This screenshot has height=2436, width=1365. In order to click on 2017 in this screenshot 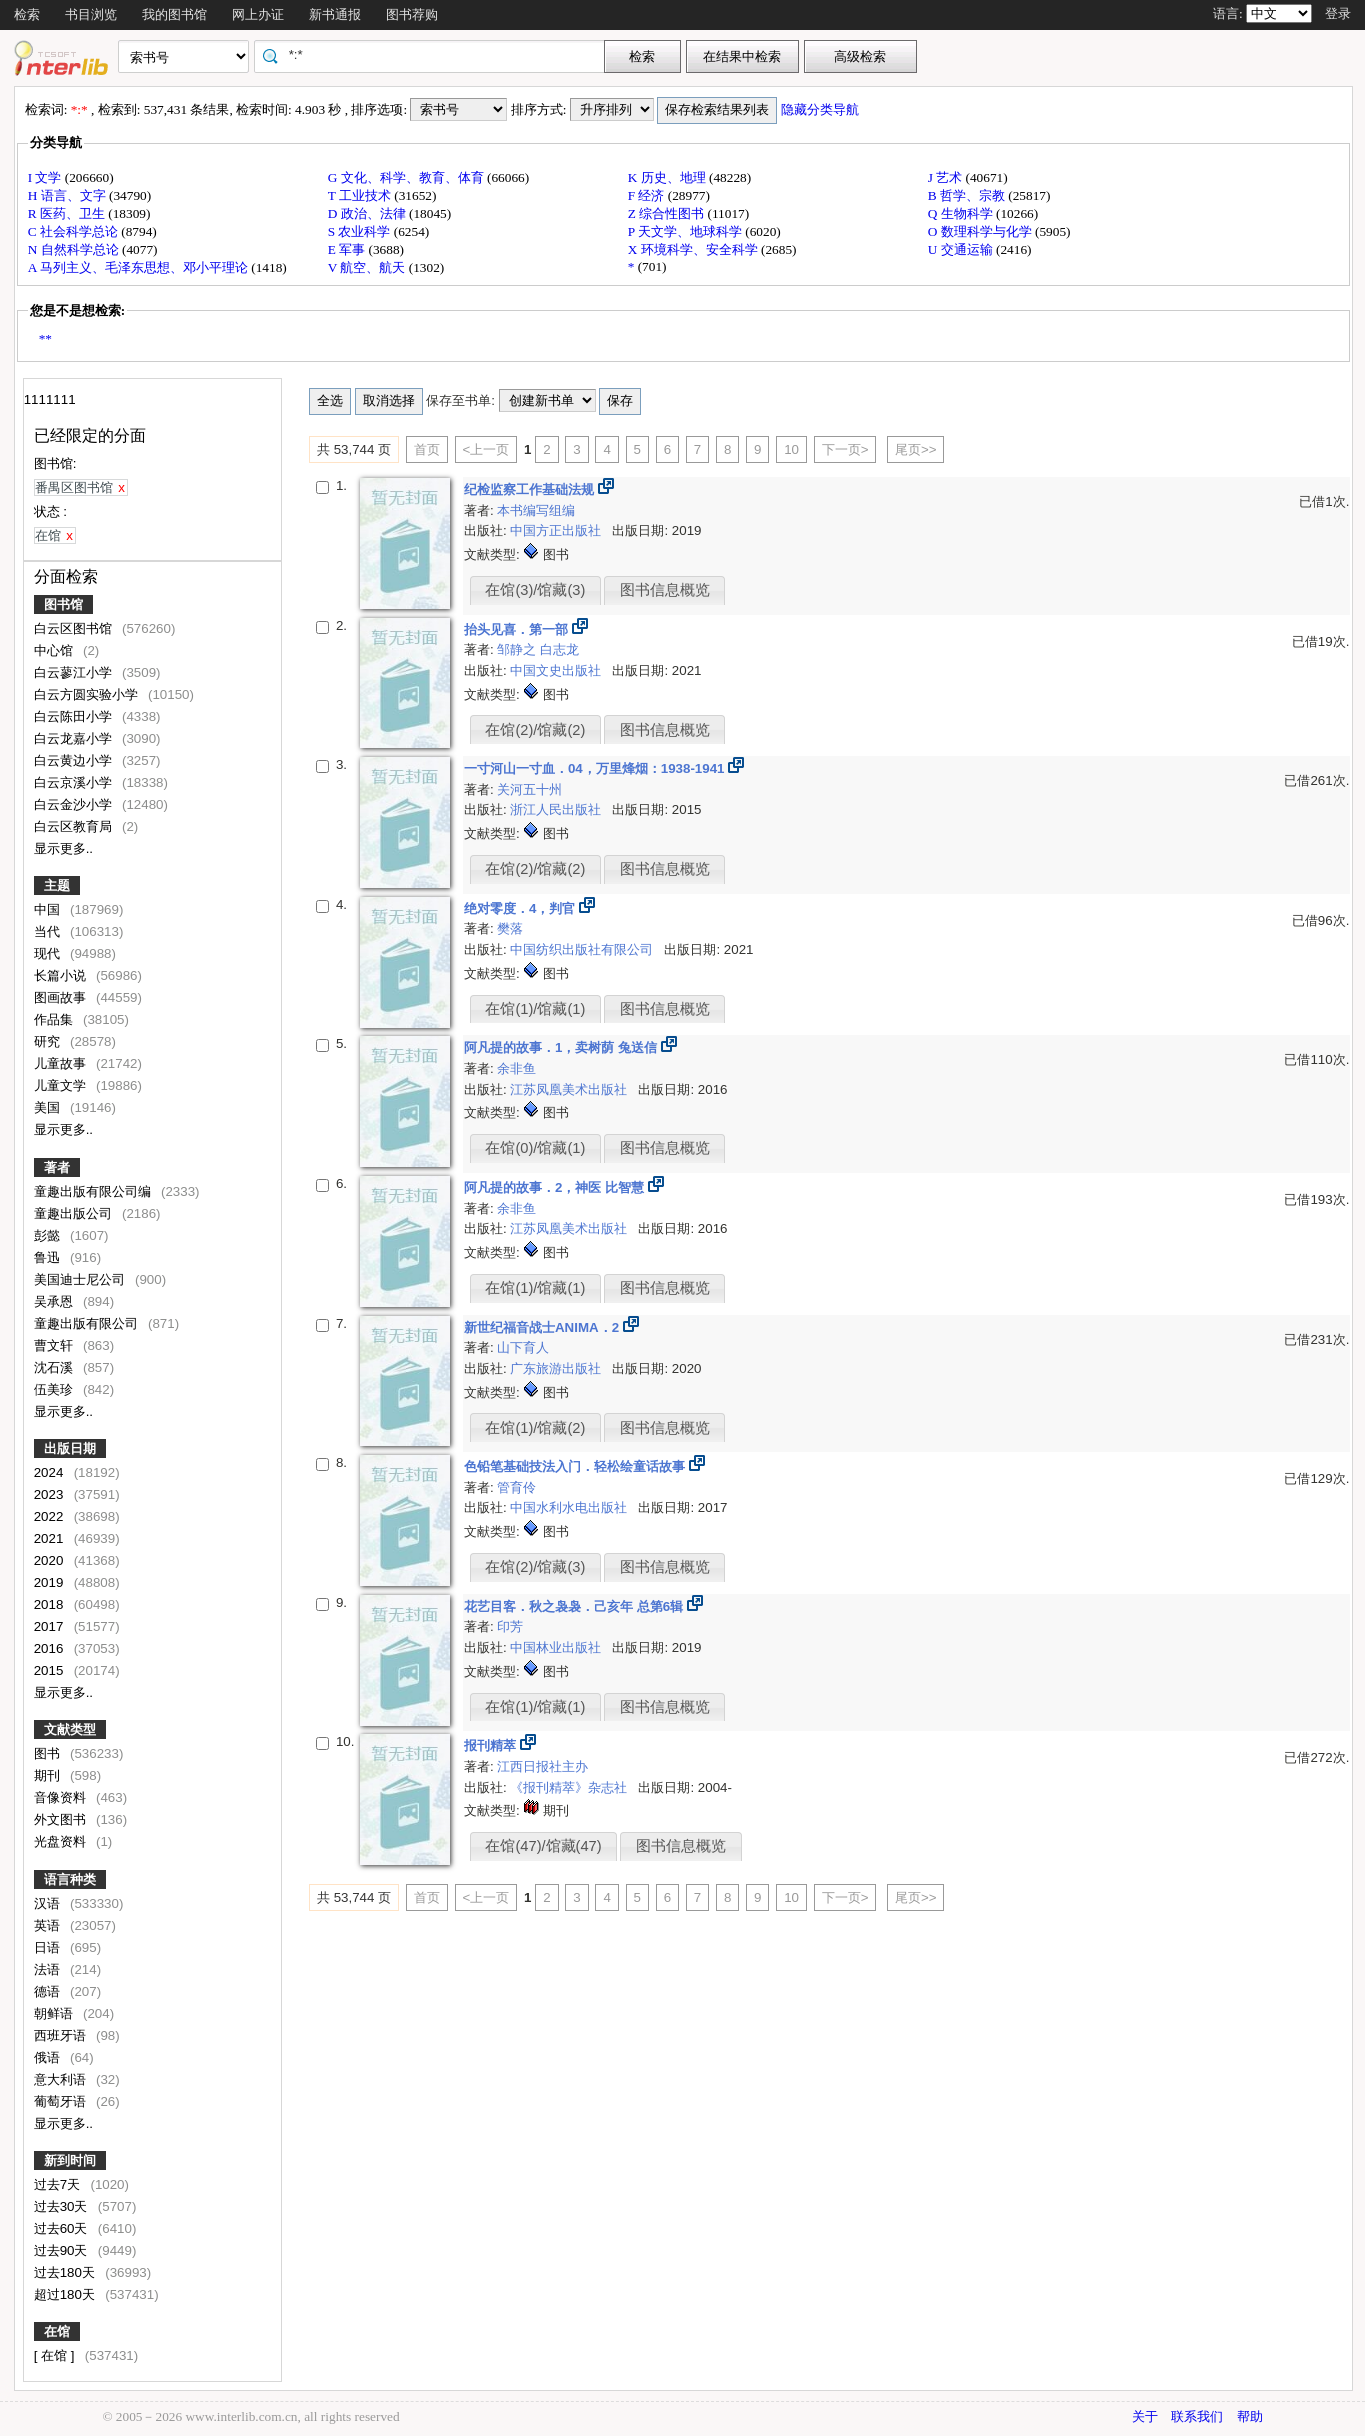, I will do `click(50, 1626)`.